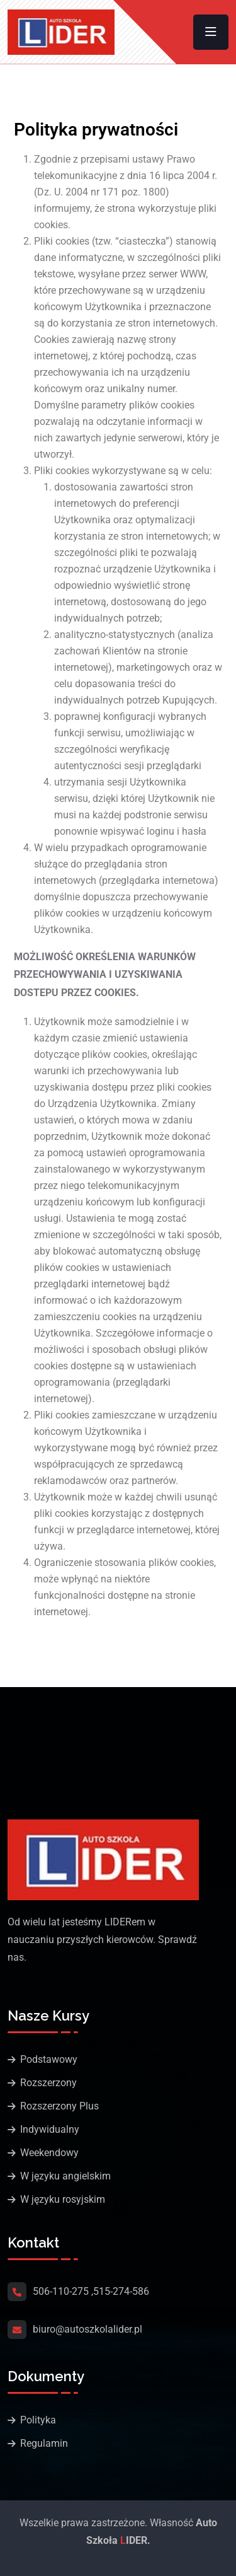  What do you see at coordinates (44, 2443) in the screenshot?
I see `Regulamin` at bounding box center [44, 2443].